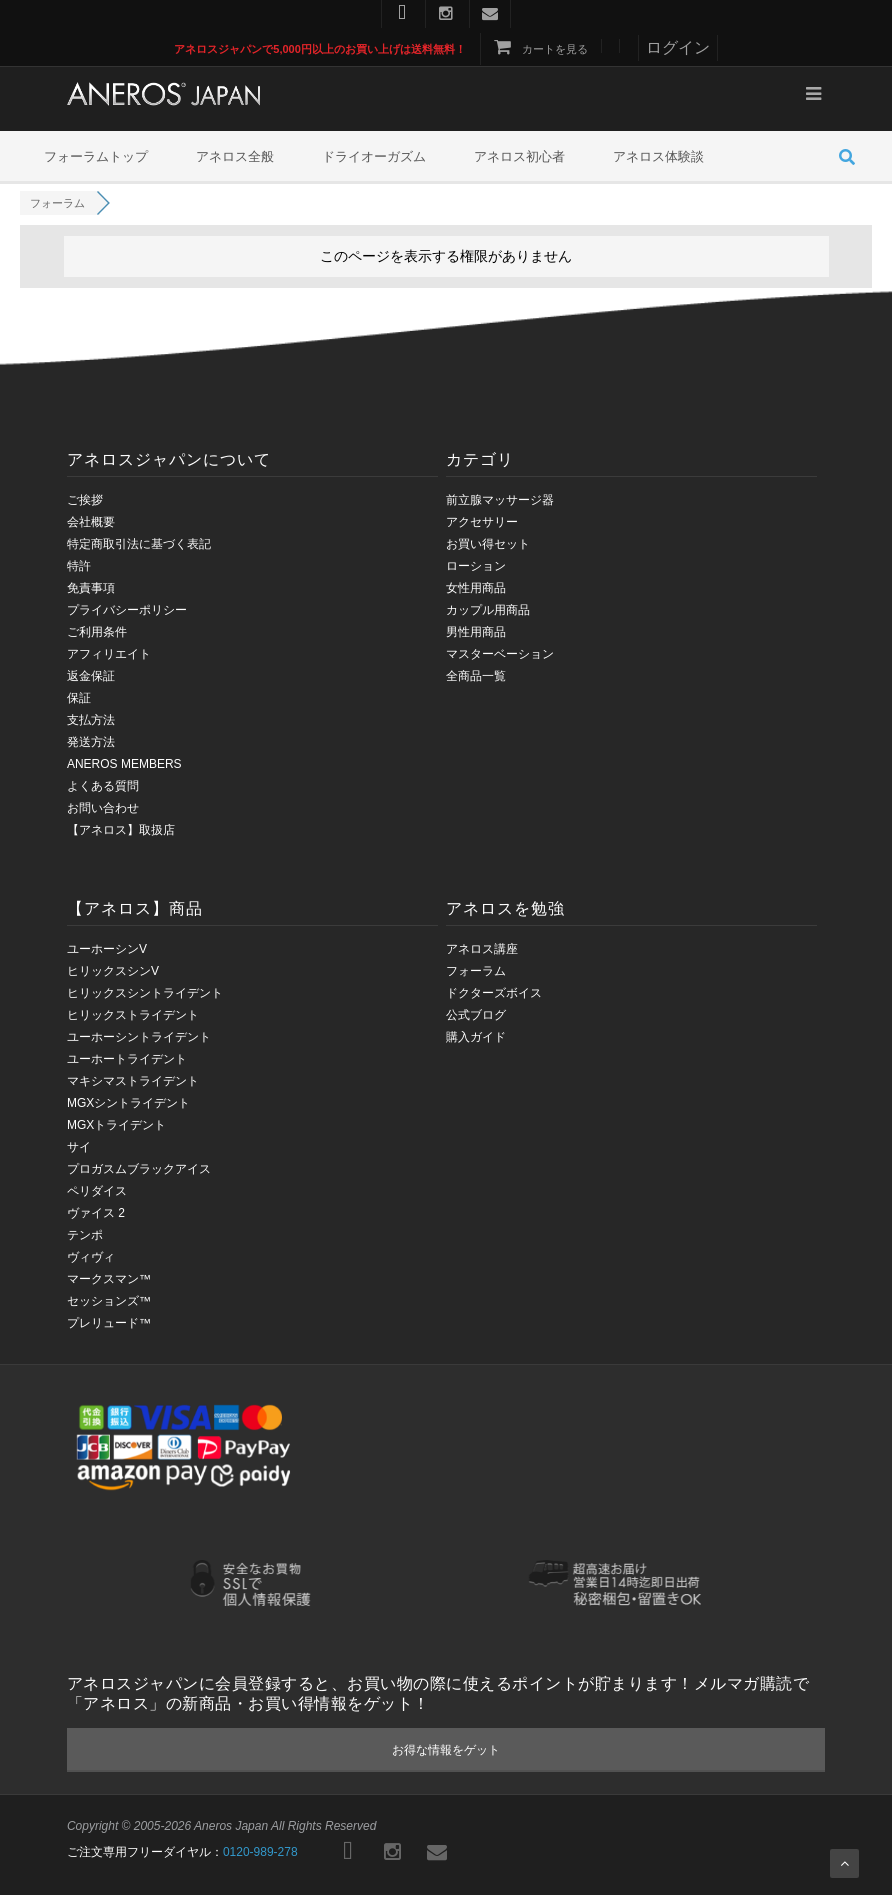  What do you see at coordinates (519, 156) in the screenshot?
I see `アネロス初心者` at bounding box center [519, 156].